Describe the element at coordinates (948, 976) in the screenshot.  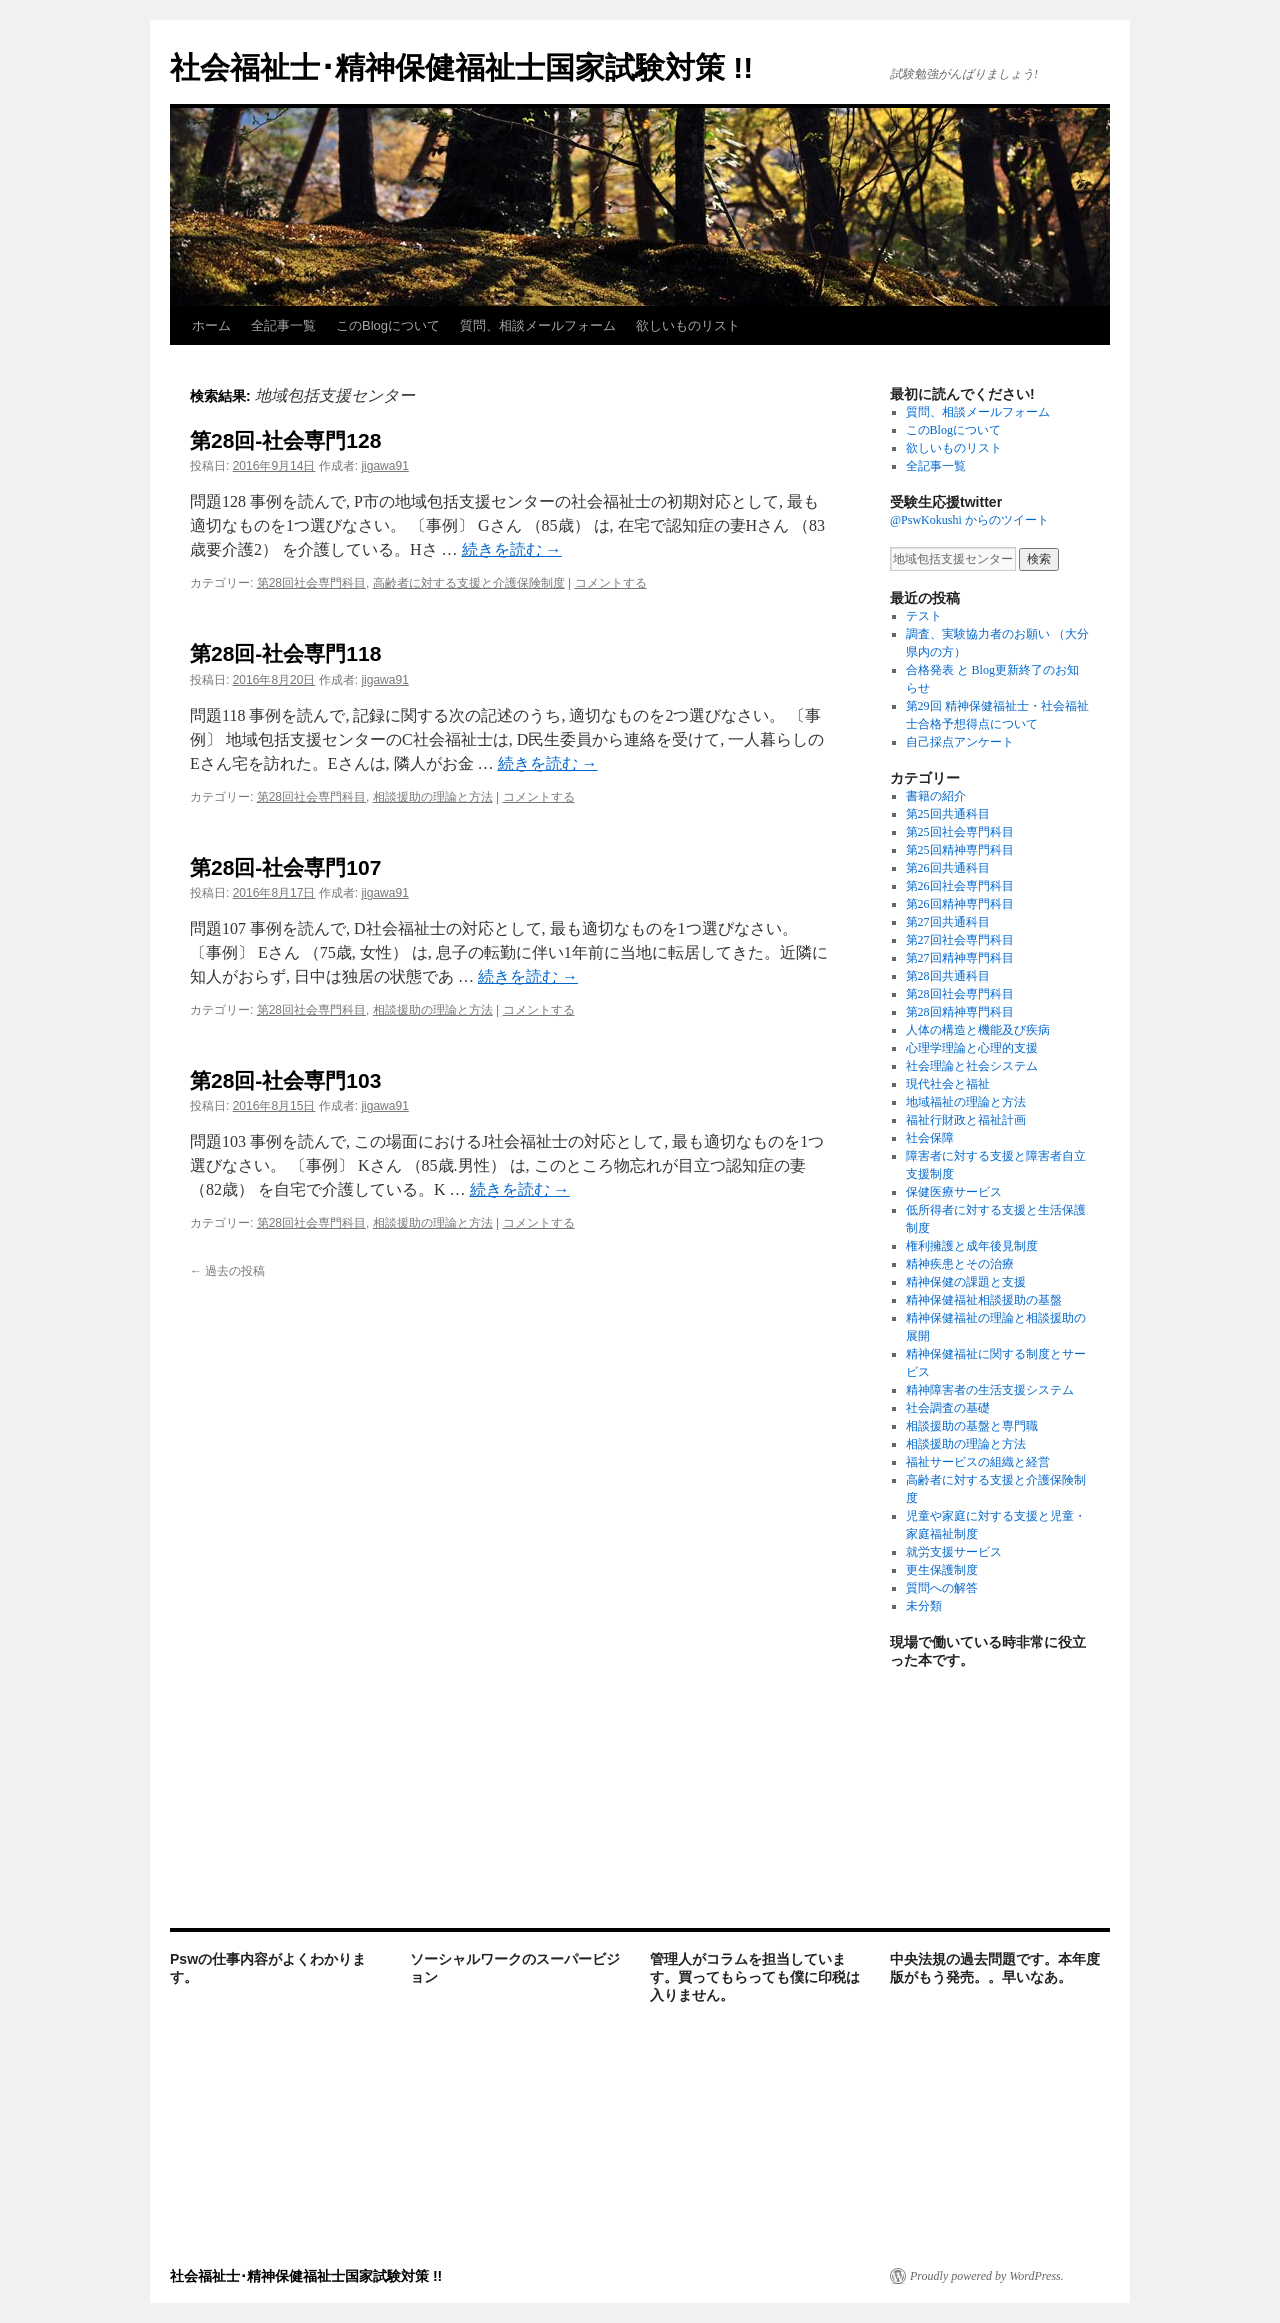
I see `第28回共通科目` at that location.